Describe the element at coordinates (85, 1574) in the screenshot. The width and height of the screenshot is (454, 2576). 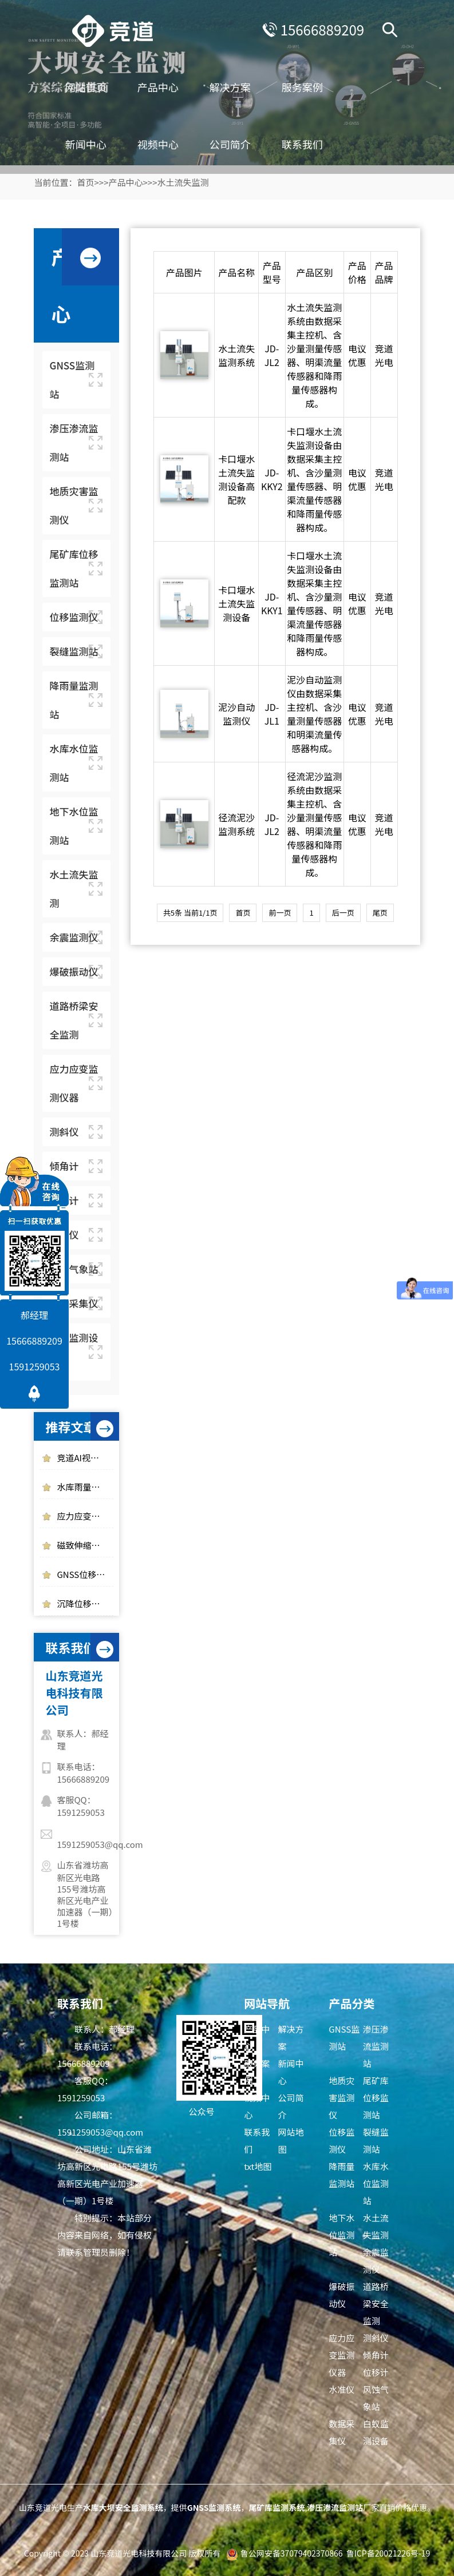
I see `GNSS位移监测站的工作原理是什么，作用是什么` at that location.